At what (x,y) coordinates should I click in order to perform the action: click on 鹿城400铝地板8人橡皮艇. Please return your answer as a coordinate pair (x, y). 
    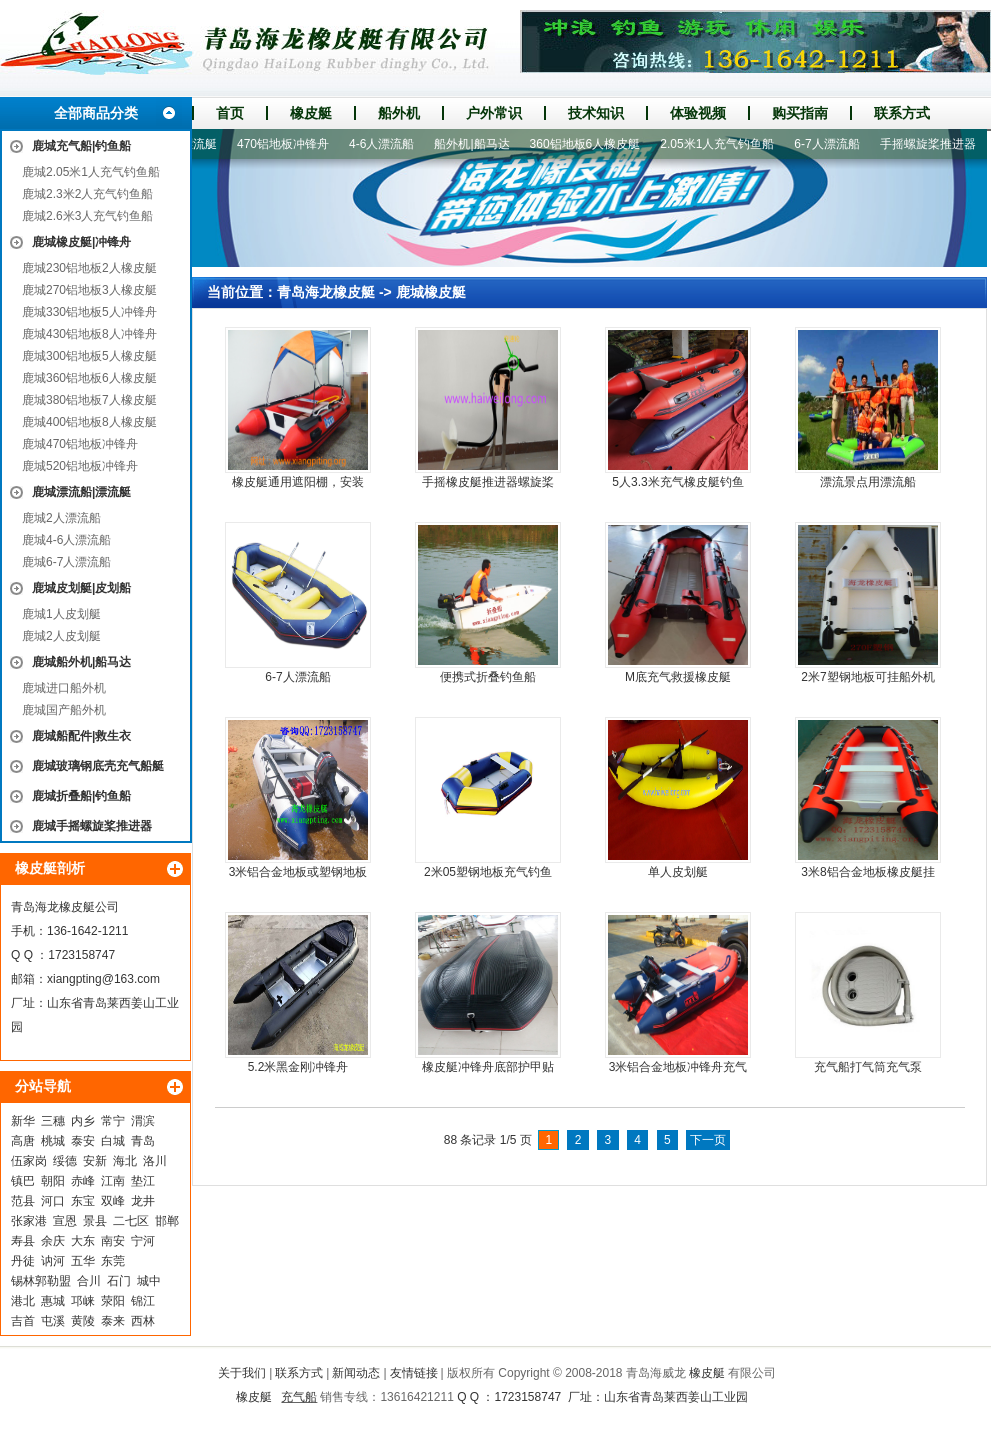
    Looking at the image, I should click on (89, 422).